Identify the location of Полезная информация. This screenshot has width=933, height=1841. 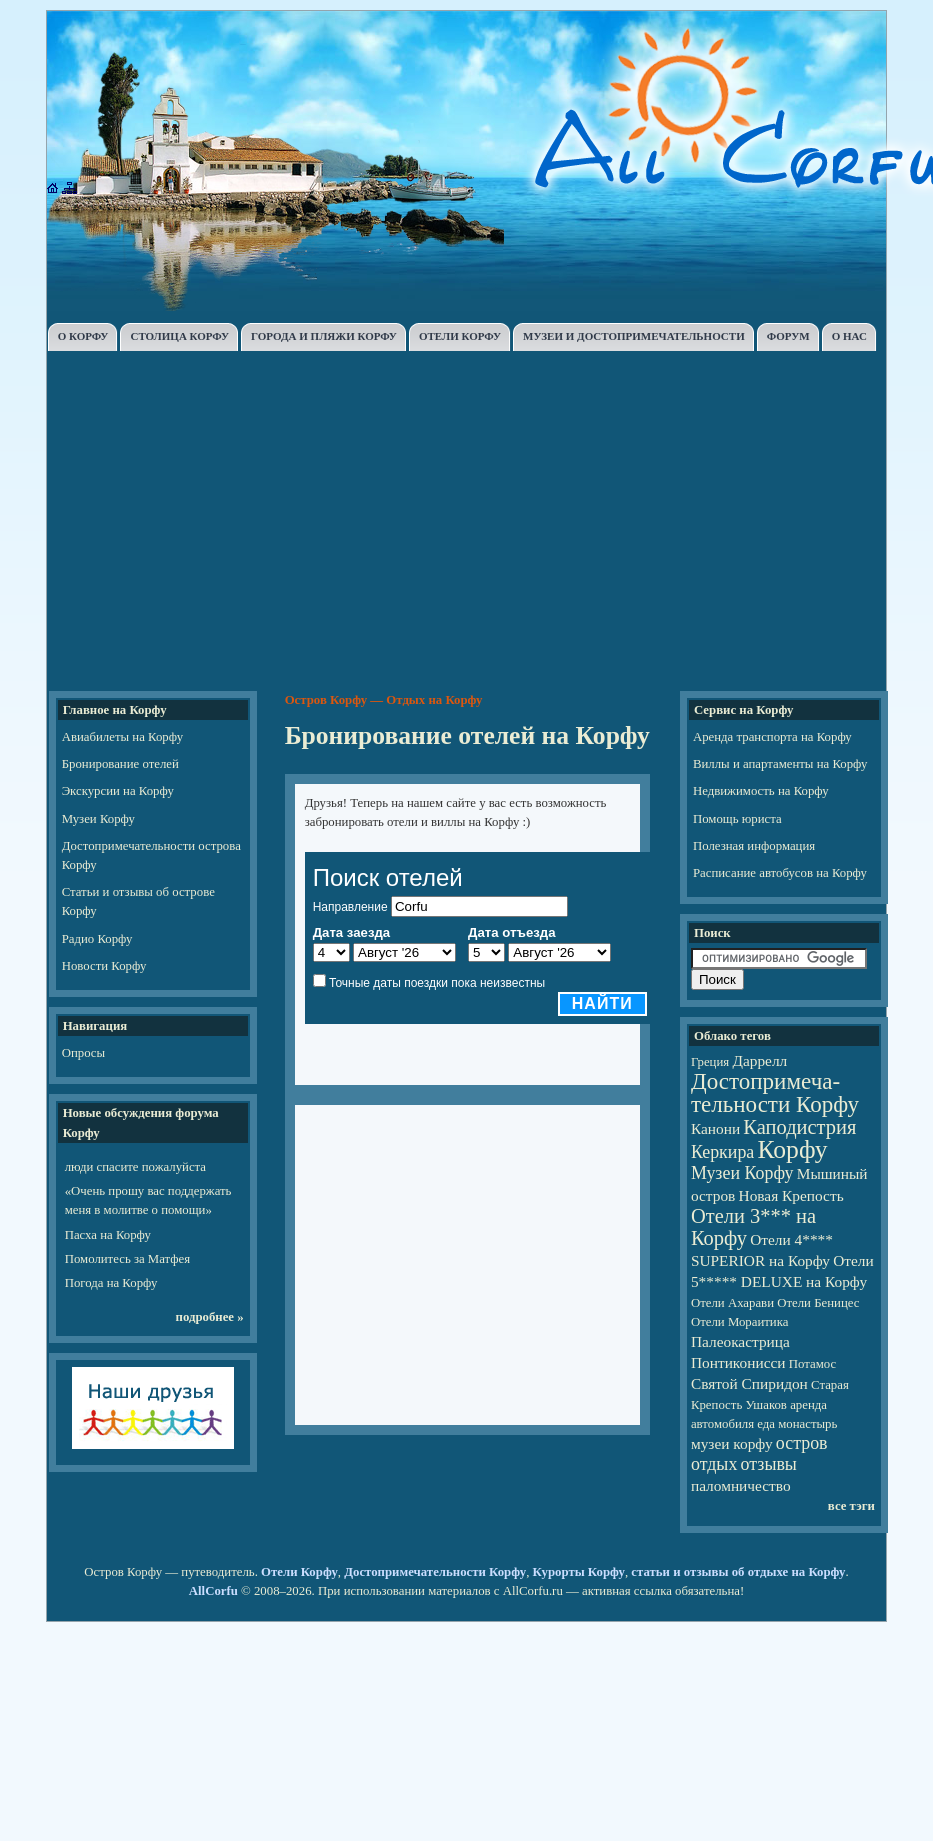
(754, 846).